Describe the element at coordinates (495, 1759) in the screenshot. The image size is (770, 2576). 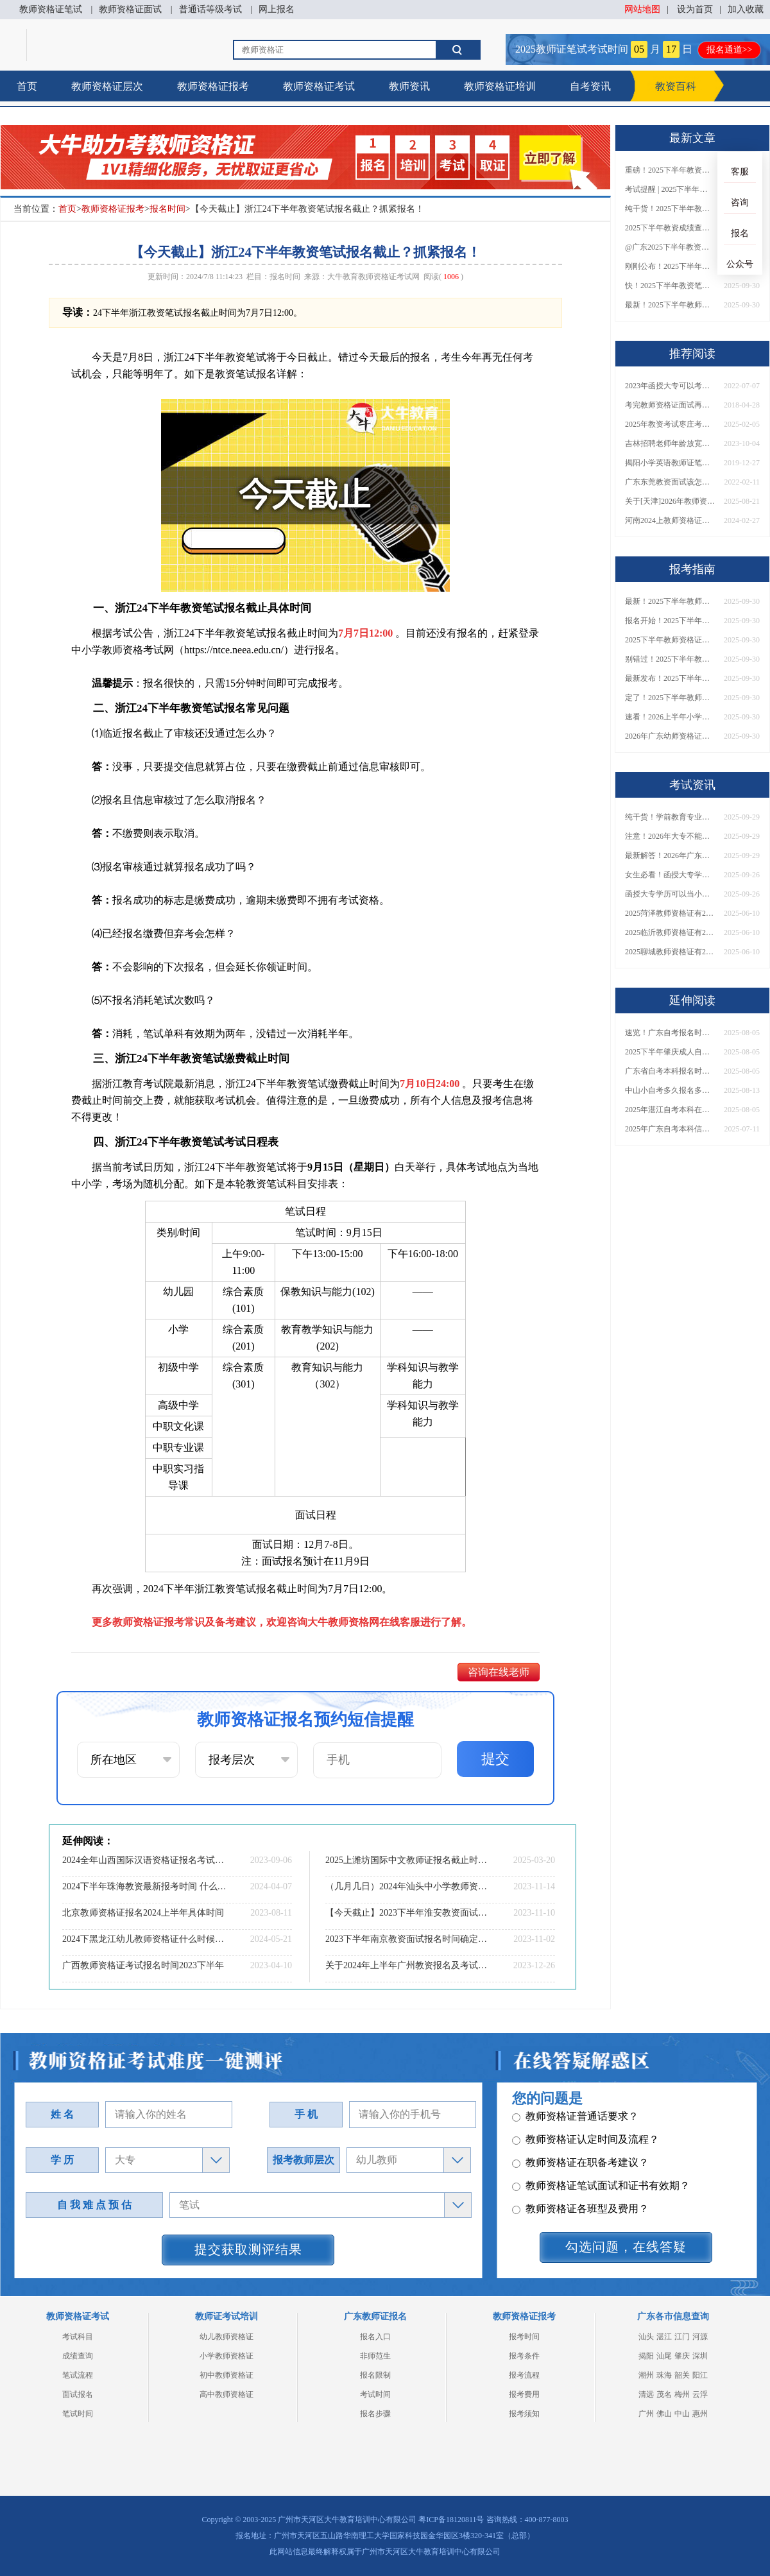
I see `提交` at that location.